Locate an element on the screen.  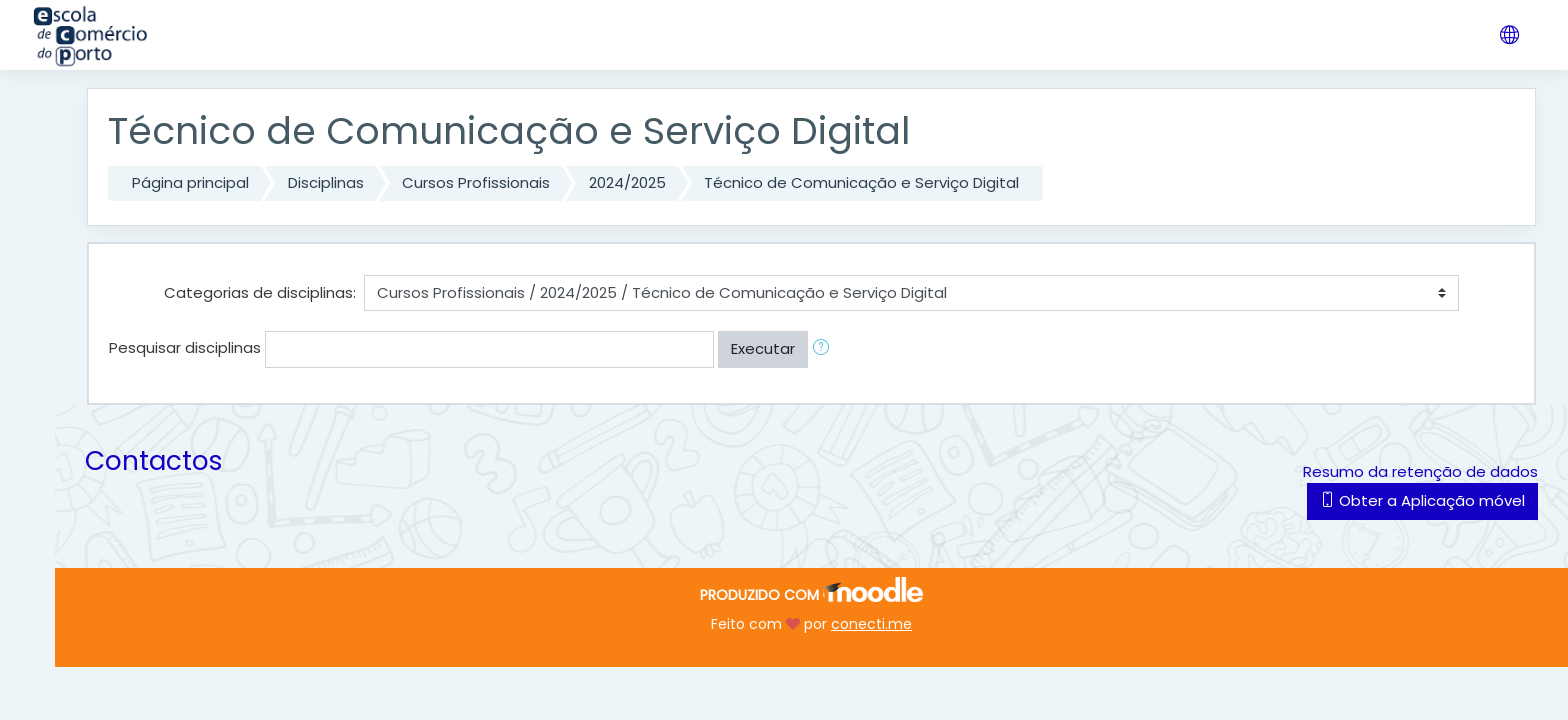
Disciplinas is located at coordinates (326, 182).